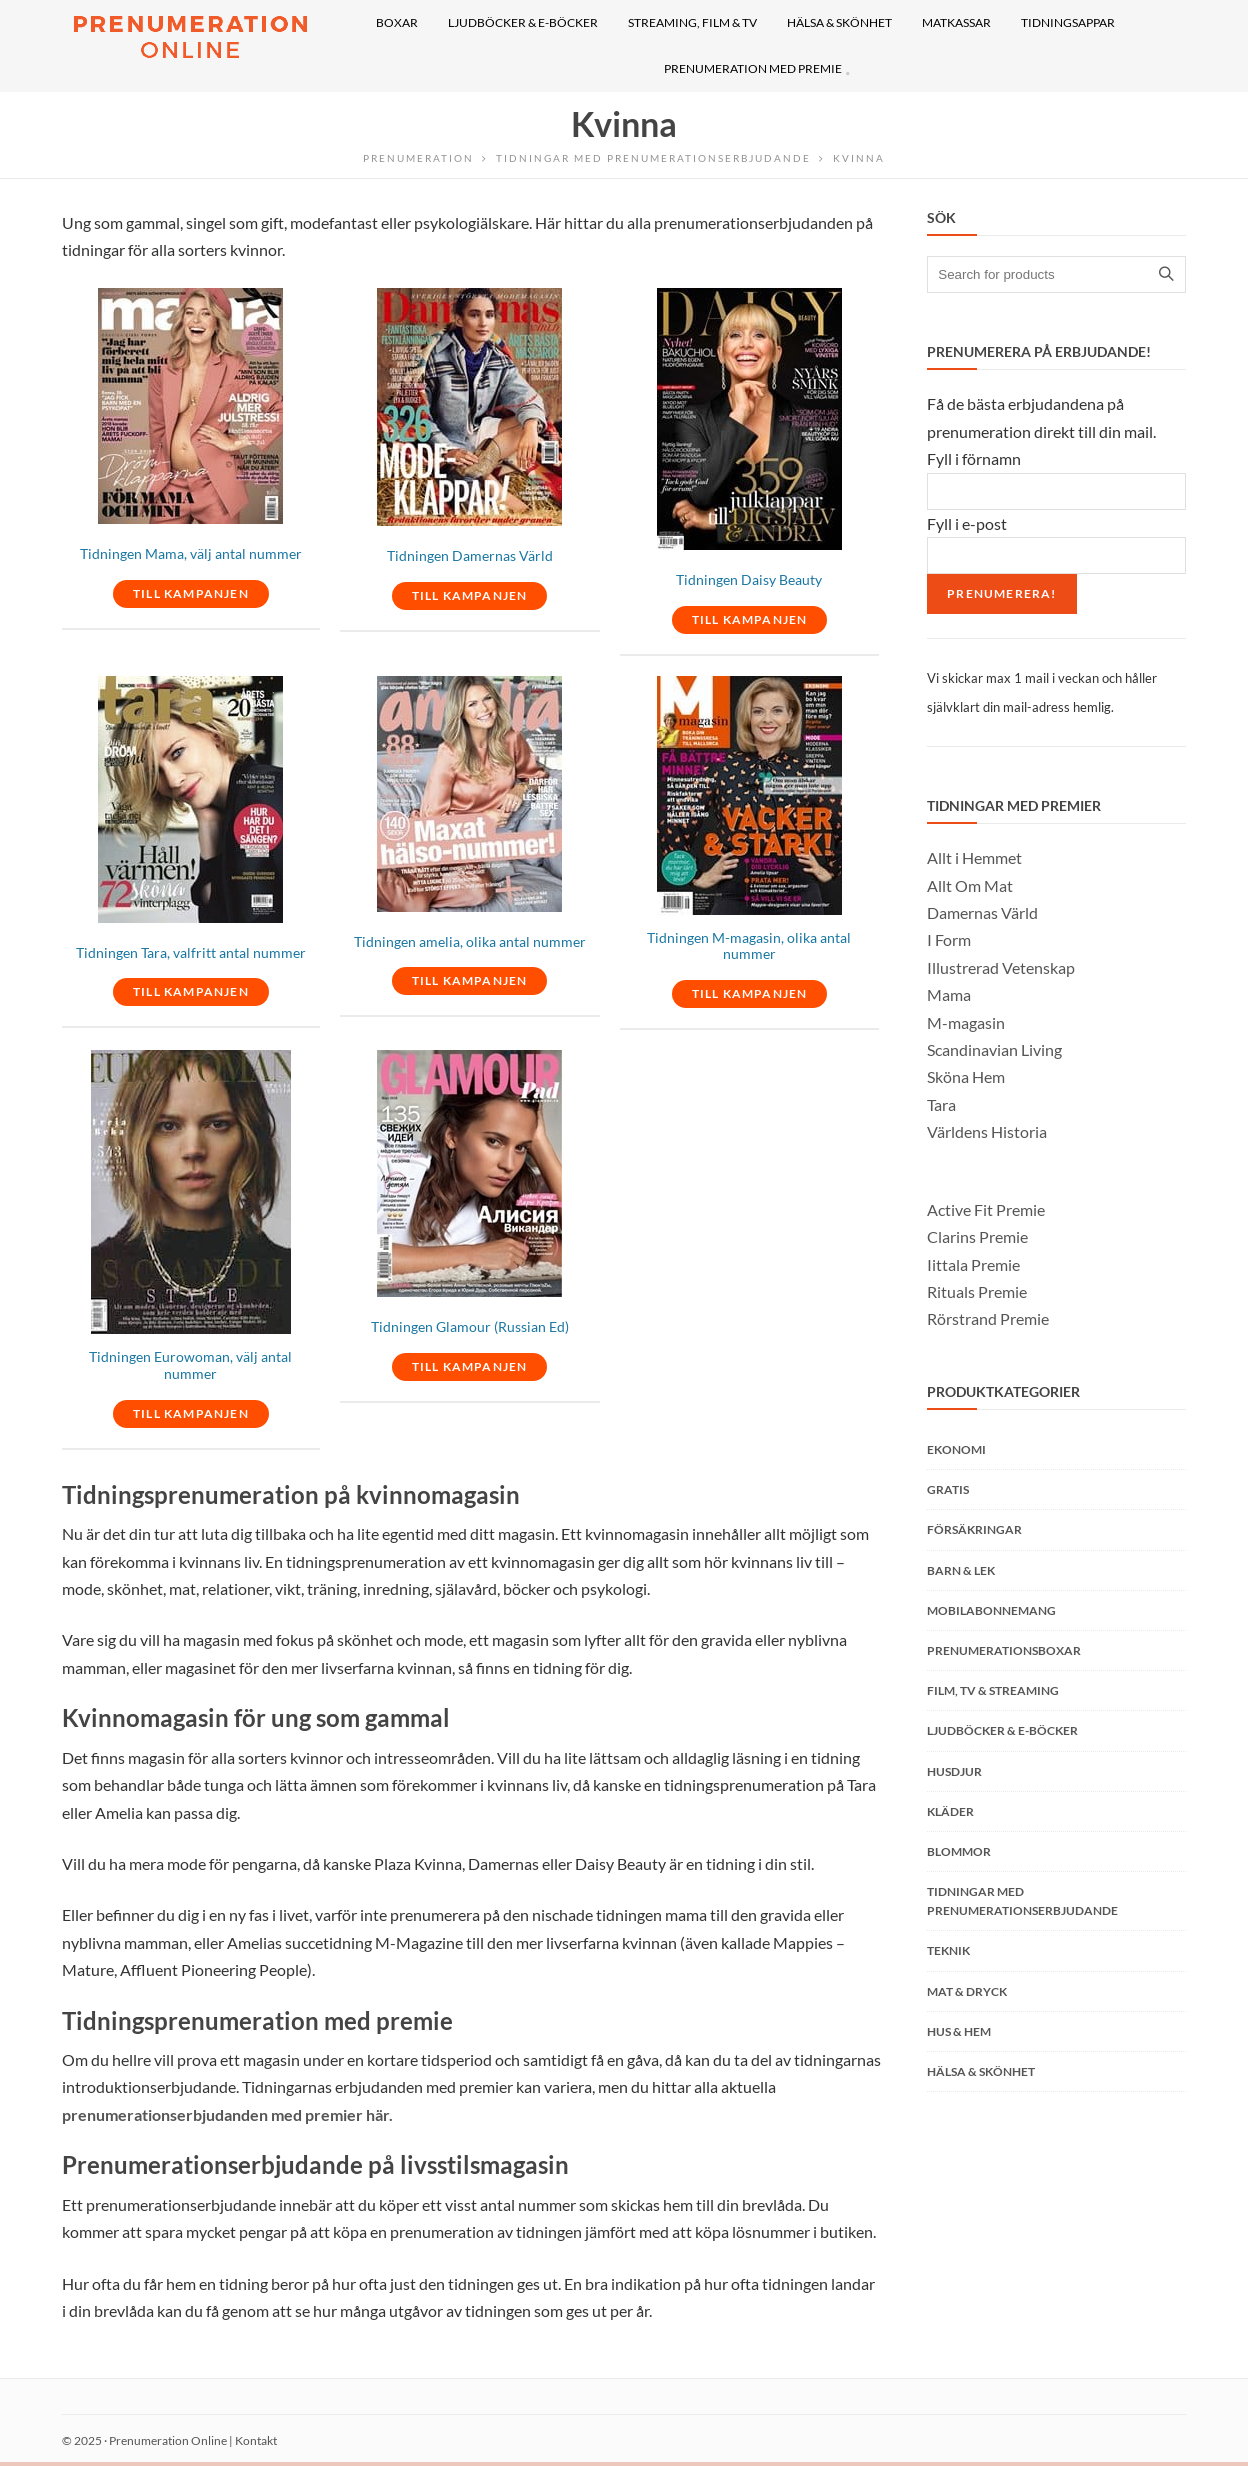 The height and width of the screenshot is (2466, 1248). Describe the element at coordinates (988, 1318) in the screenshot. I see `Rörstrand Premie` at that location.